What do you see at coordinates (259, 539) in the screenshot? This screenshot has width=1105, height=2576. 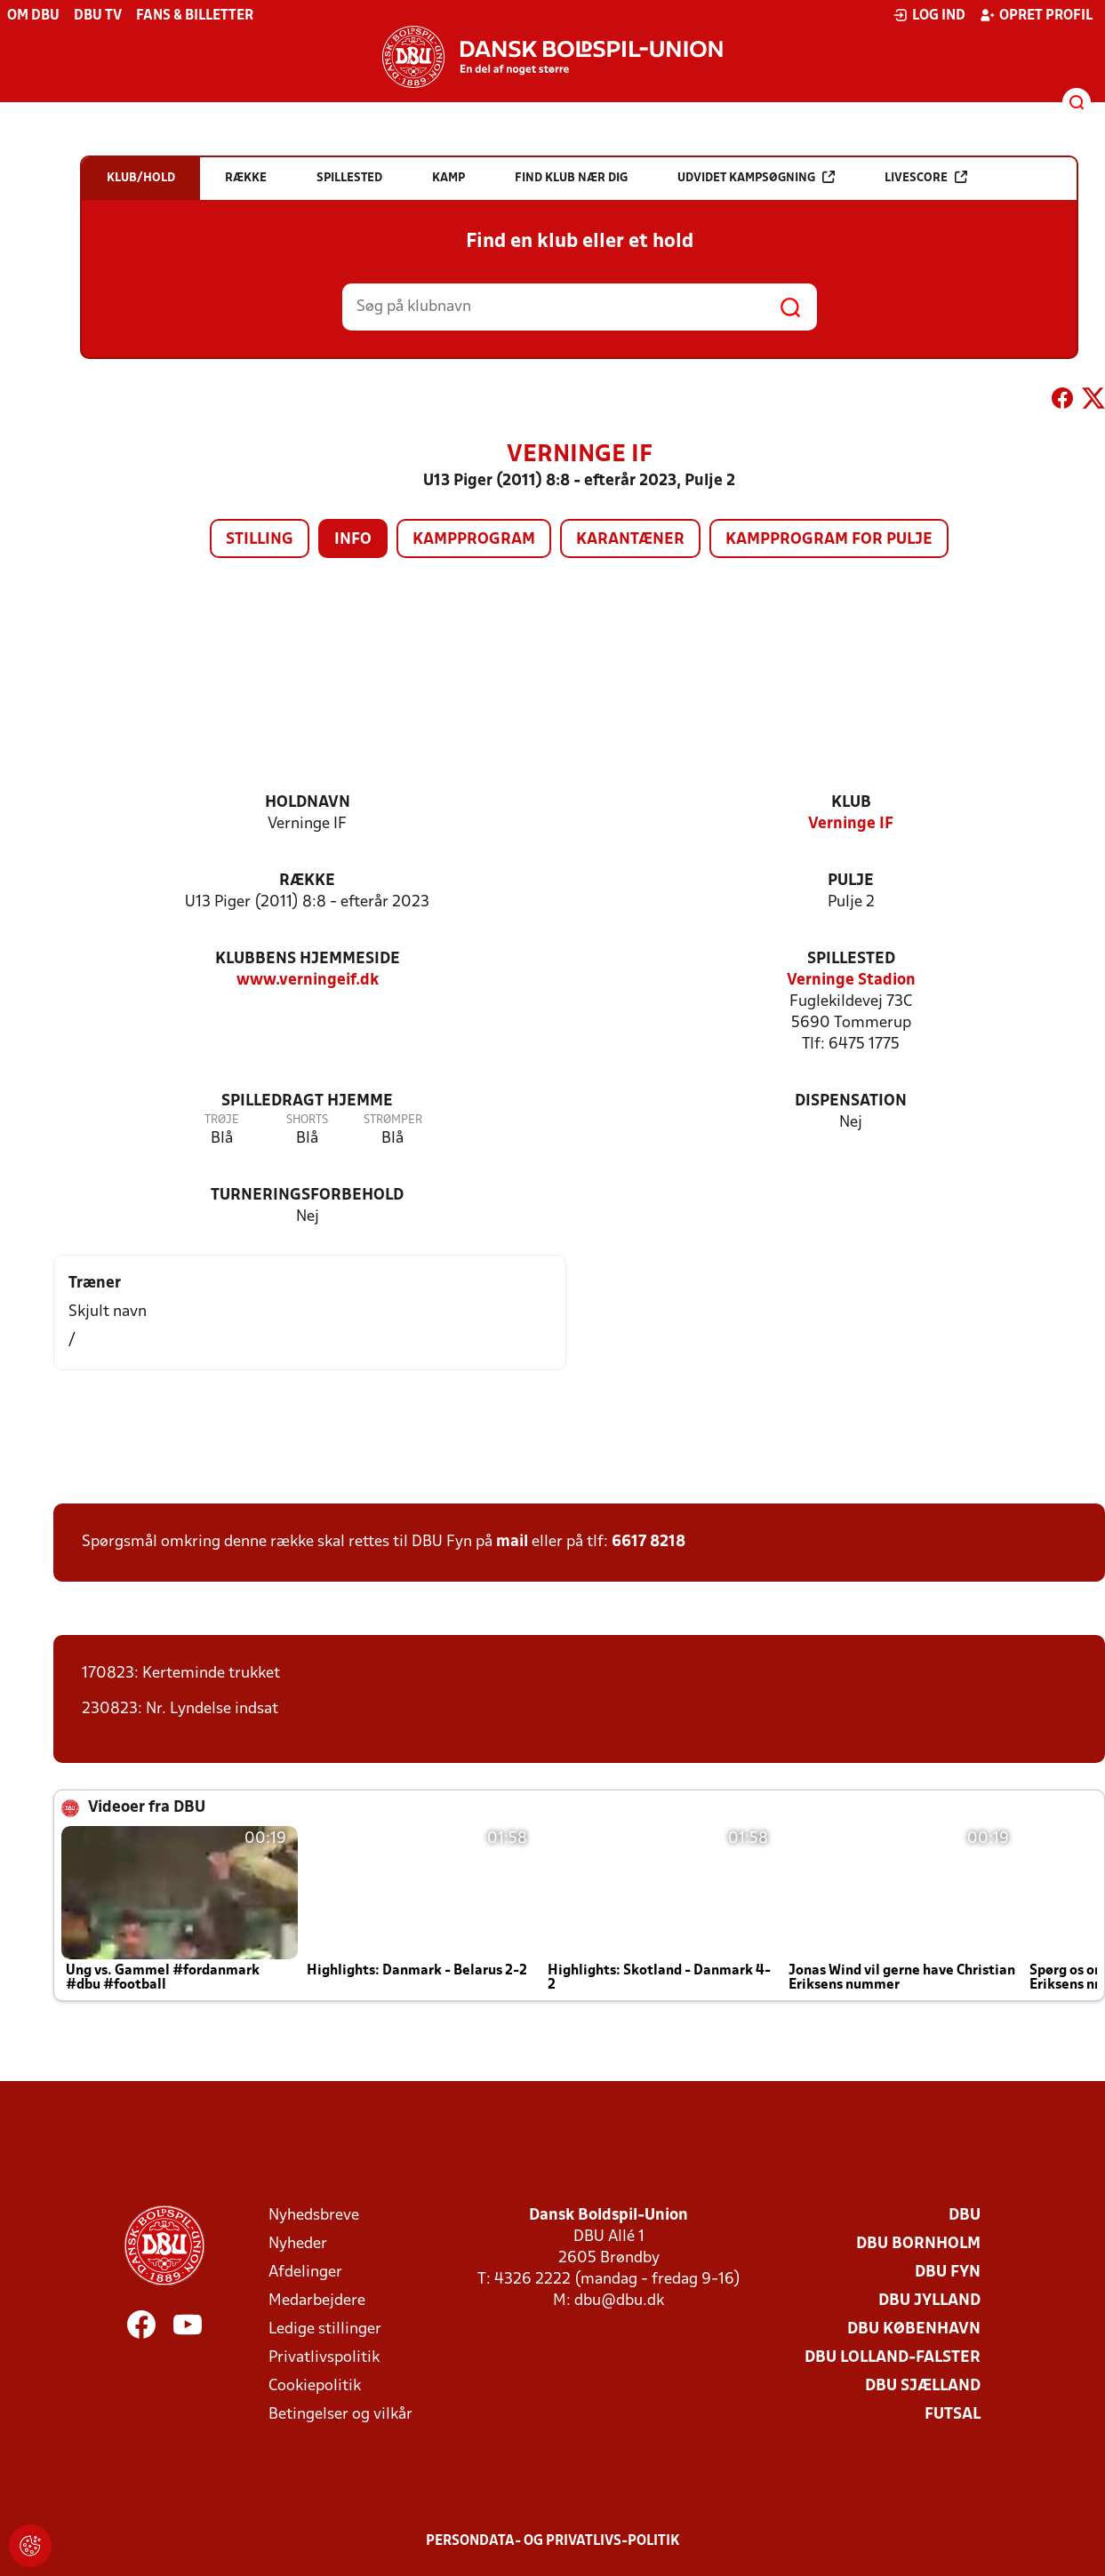 I see `Stilling` at bounding box center [259, 539].